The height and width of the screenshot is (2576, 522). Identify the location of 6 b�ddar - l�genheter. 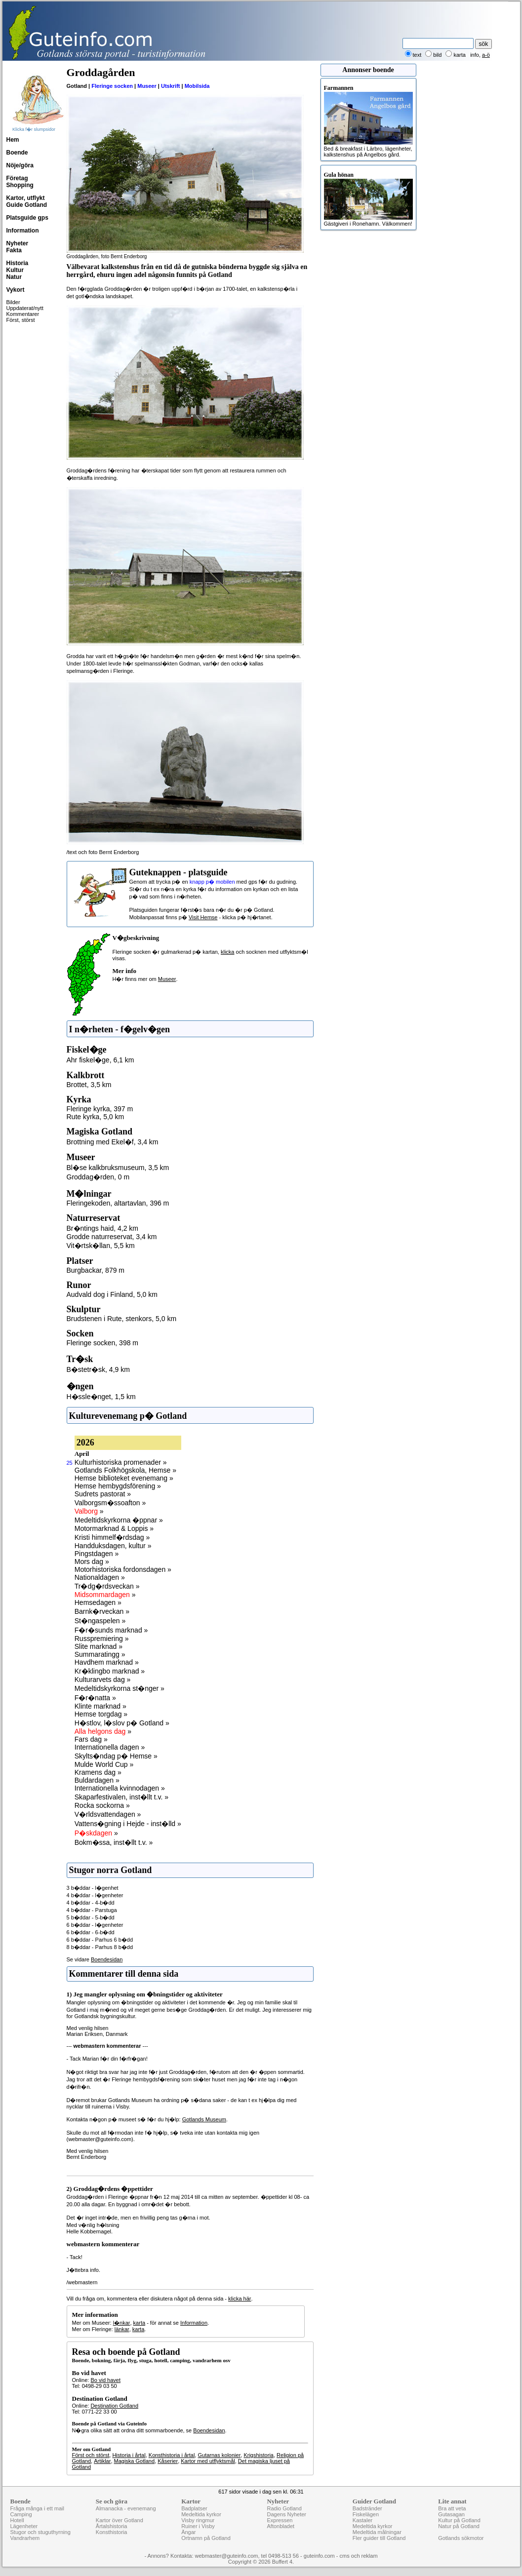
(95, 1925).